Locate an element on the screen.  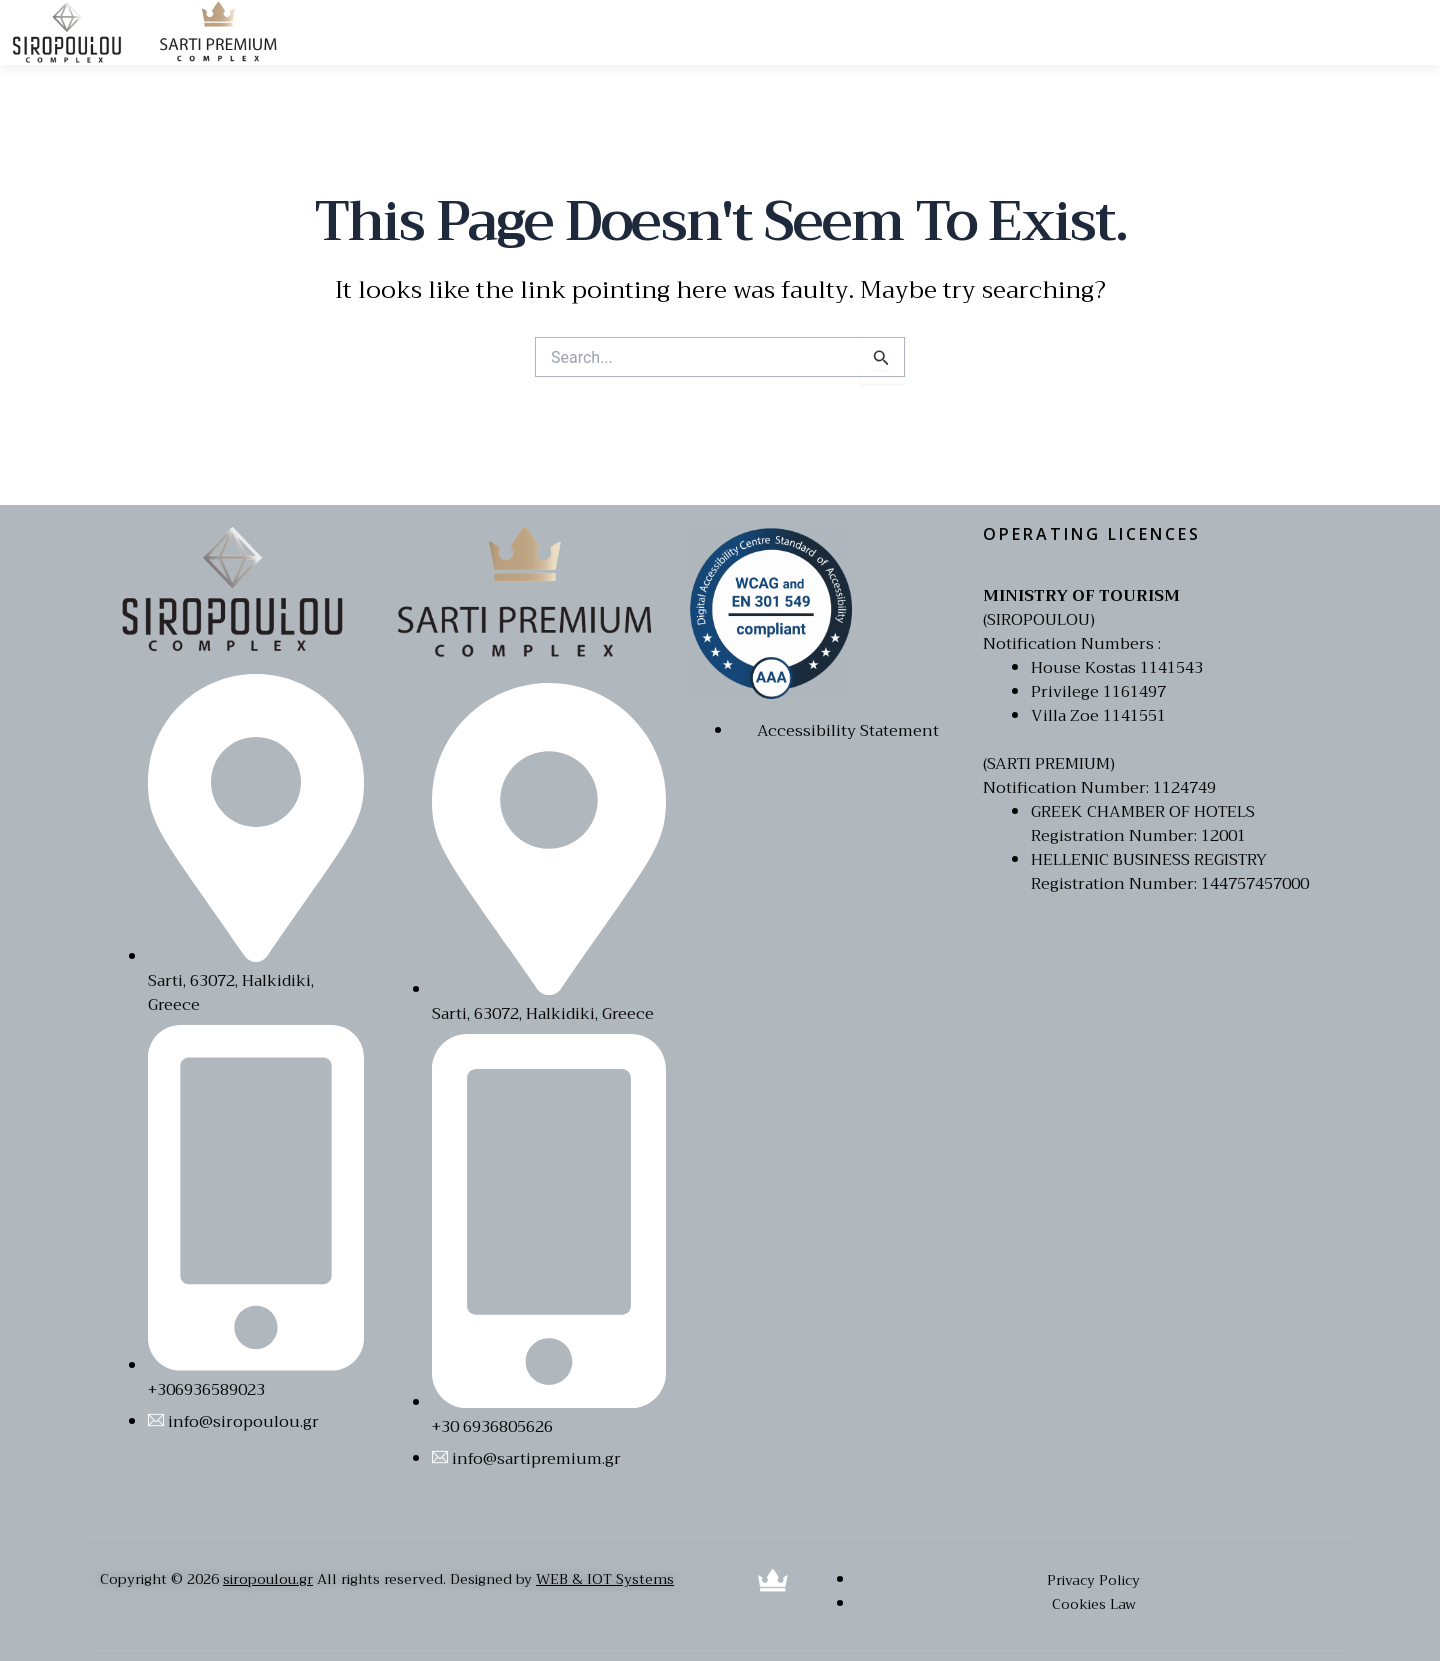
WEB & IOT Systems is located at coordinates (605, 1579).